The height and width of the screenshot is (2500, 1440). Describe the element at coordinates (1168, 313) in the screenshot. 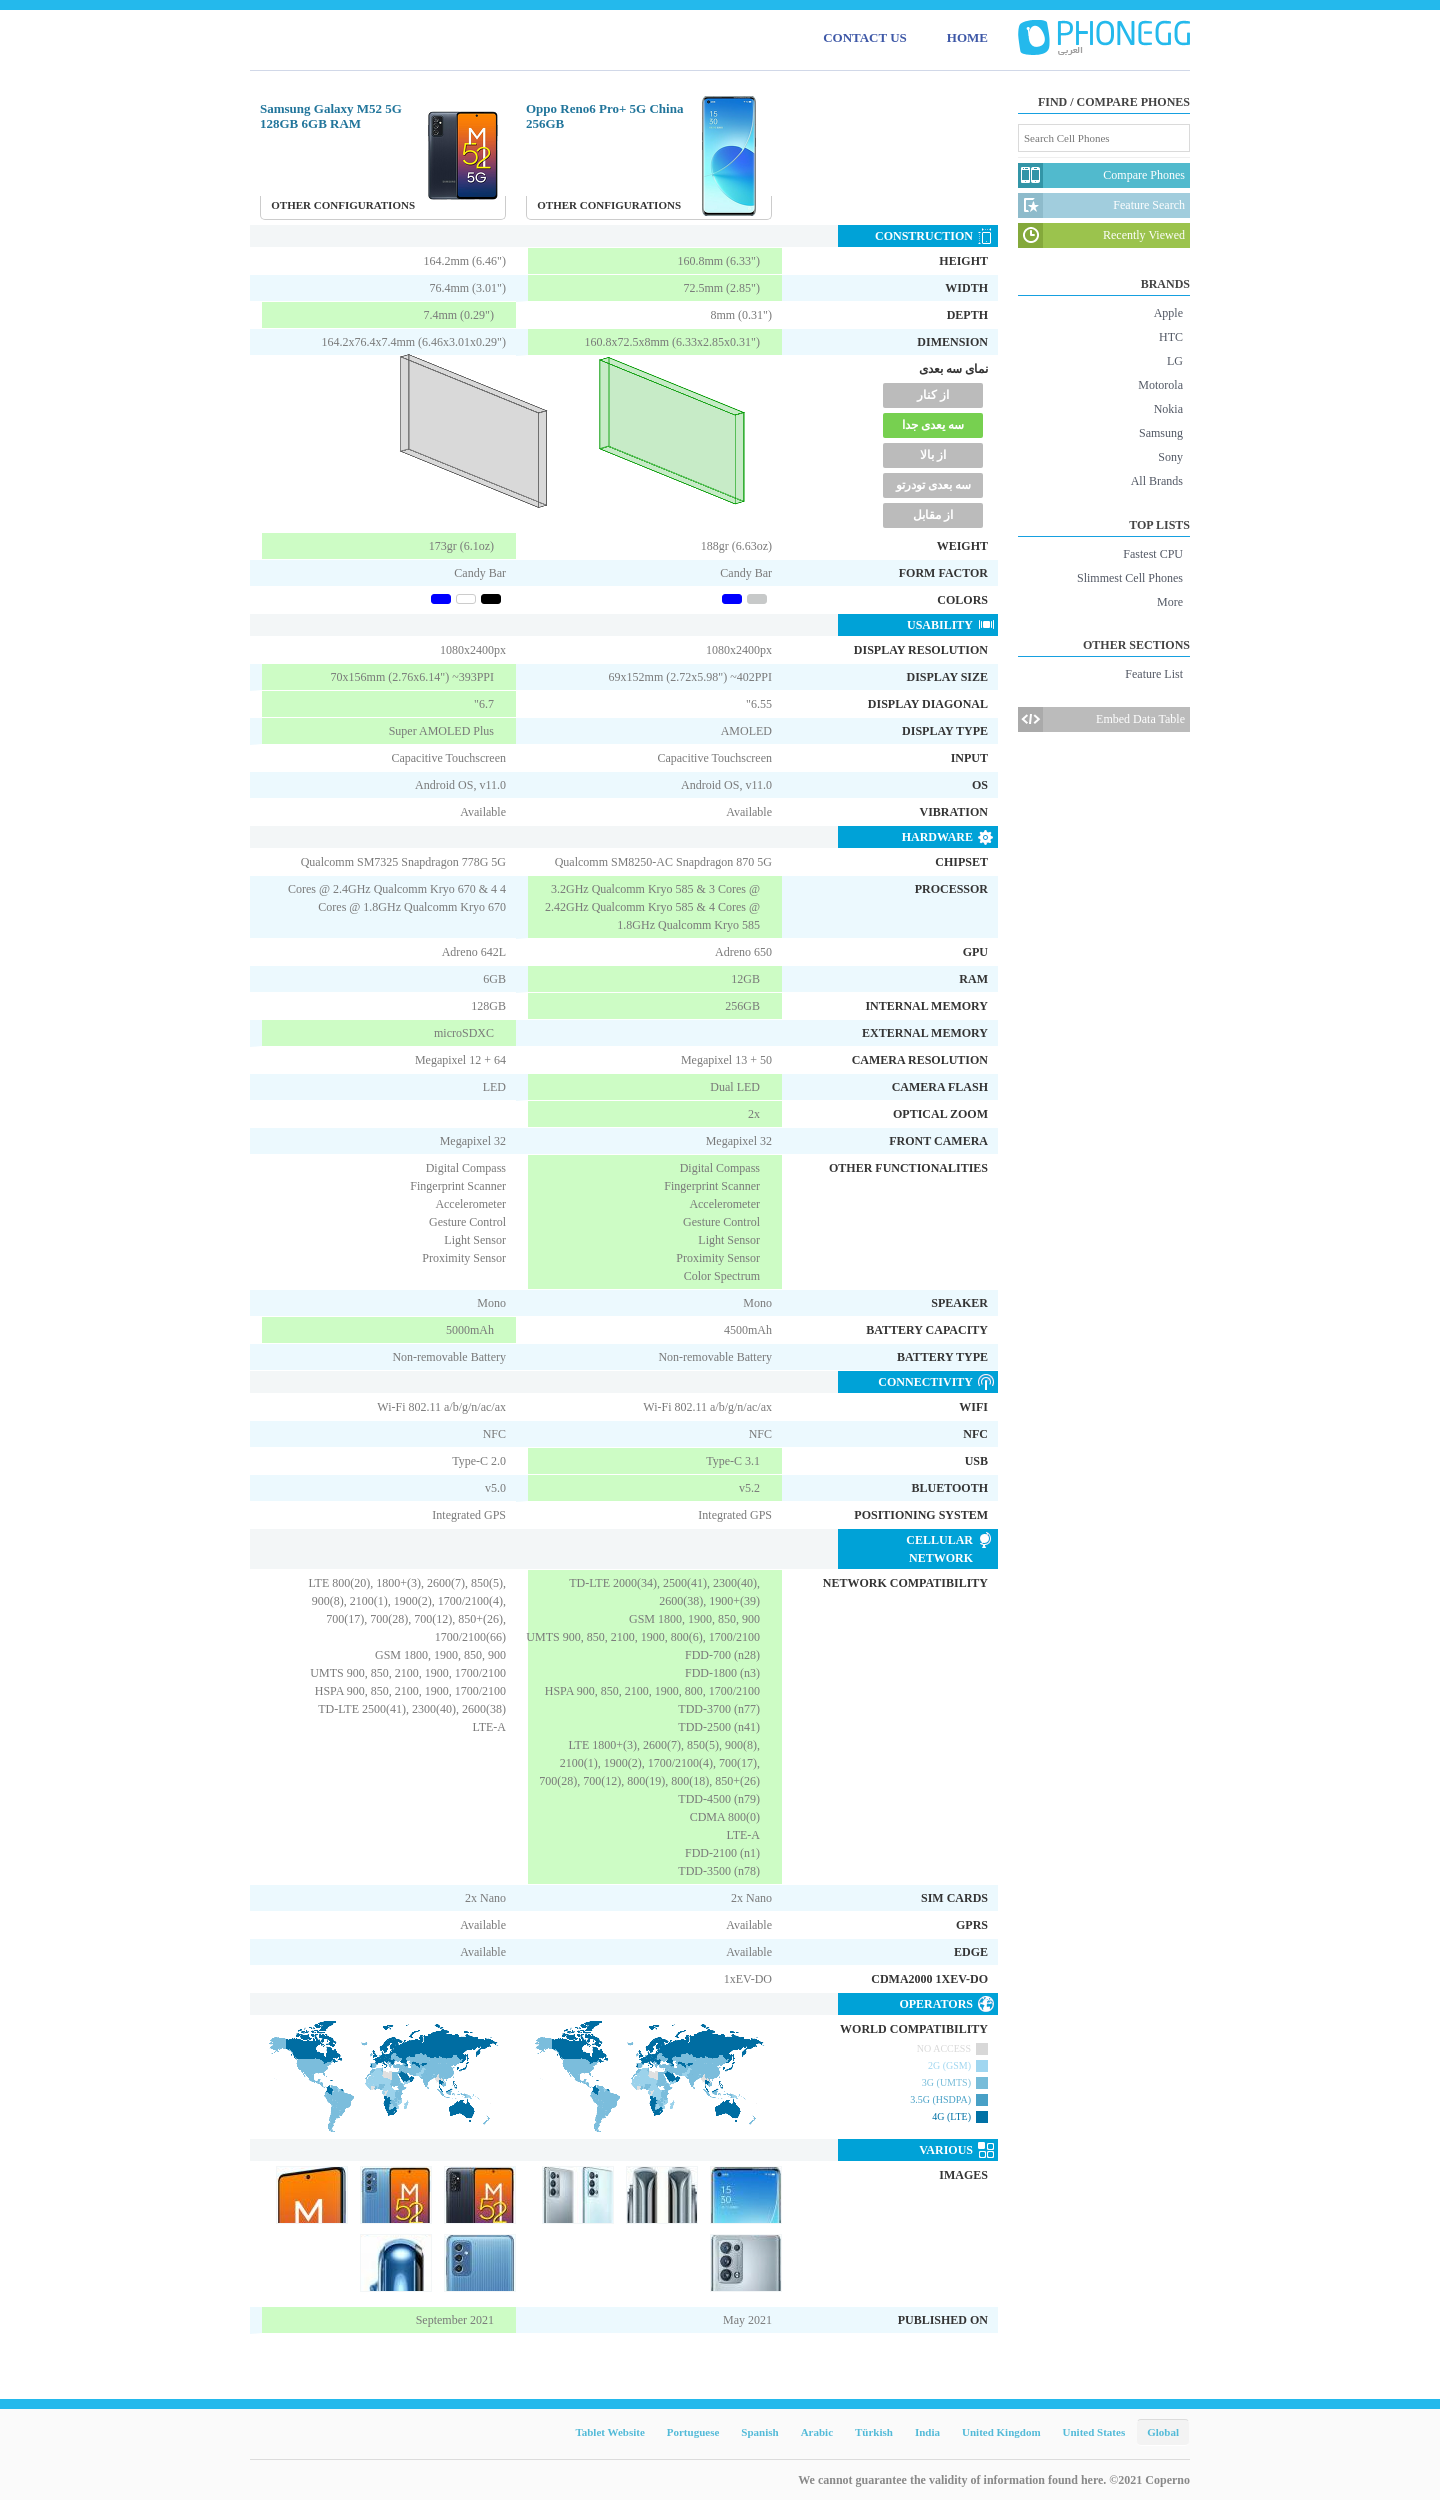

I see `Apple` at that location.